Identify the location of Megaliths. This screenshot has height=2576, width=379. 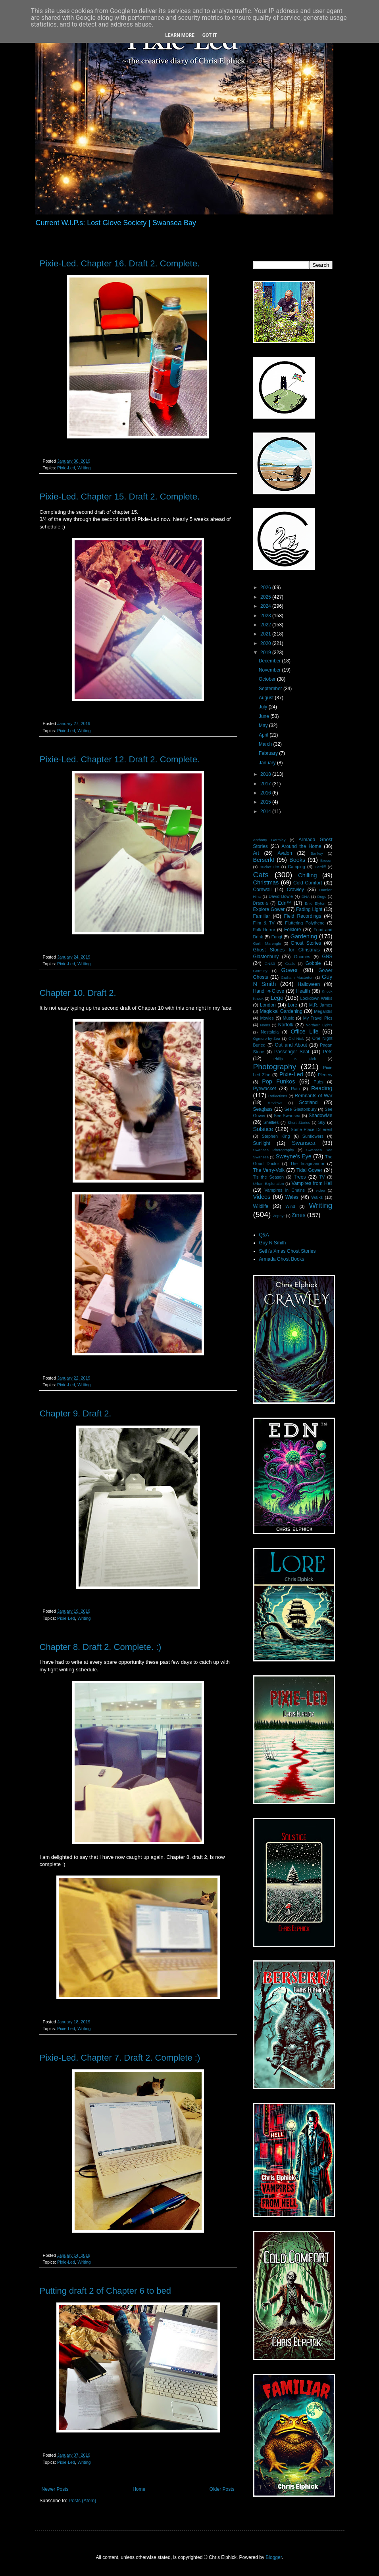
(323, 1011).